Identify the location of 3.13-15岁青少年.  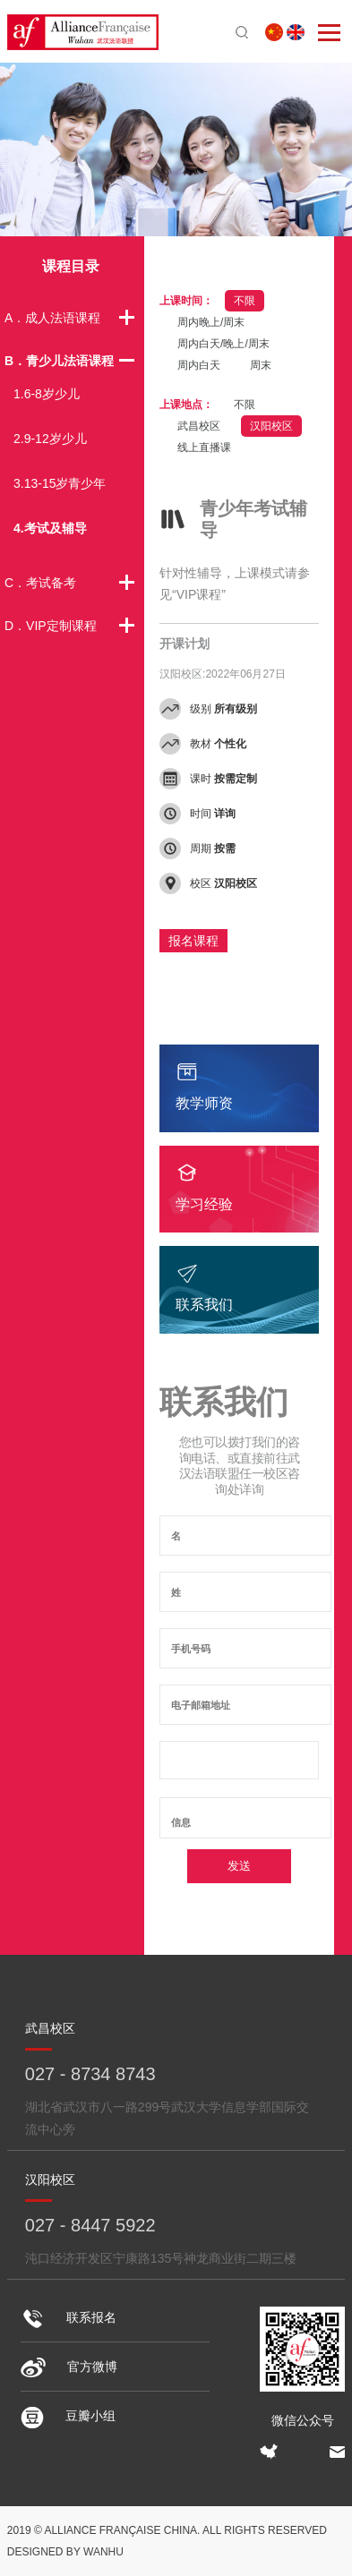
(59, 483).